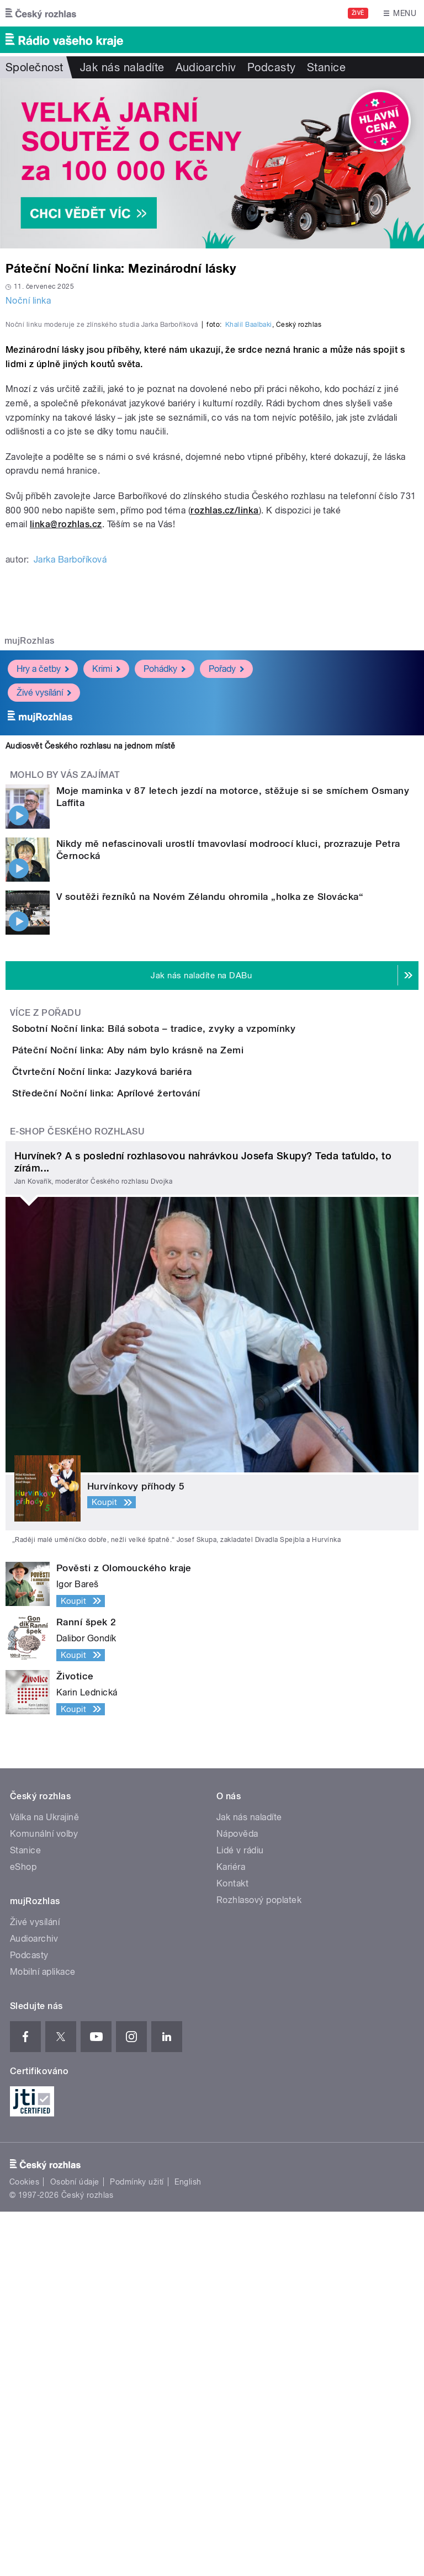  Describe the element at coordinates (226, 907) in the screenshot. I see `Pořady` at that location.